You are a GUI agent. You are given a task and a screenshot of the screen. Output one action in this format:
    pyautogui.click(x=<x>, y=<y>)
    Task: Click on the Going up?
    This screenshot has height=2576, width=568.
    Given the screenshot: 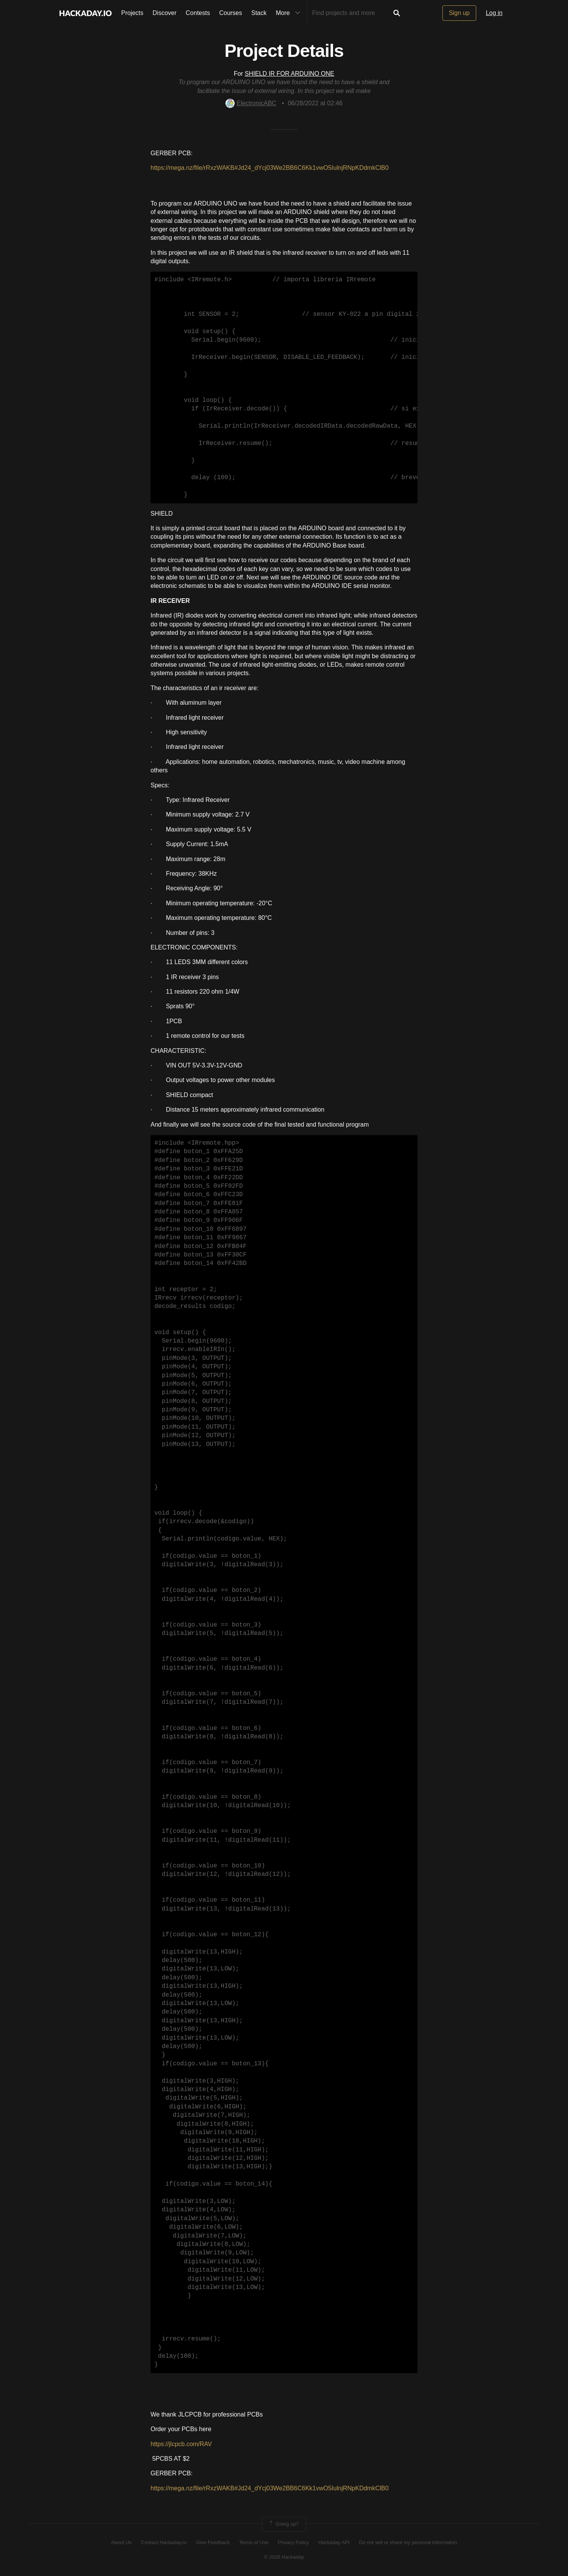 What is the action you would take?
    pyautogui.click(x=283, y=2524)
    